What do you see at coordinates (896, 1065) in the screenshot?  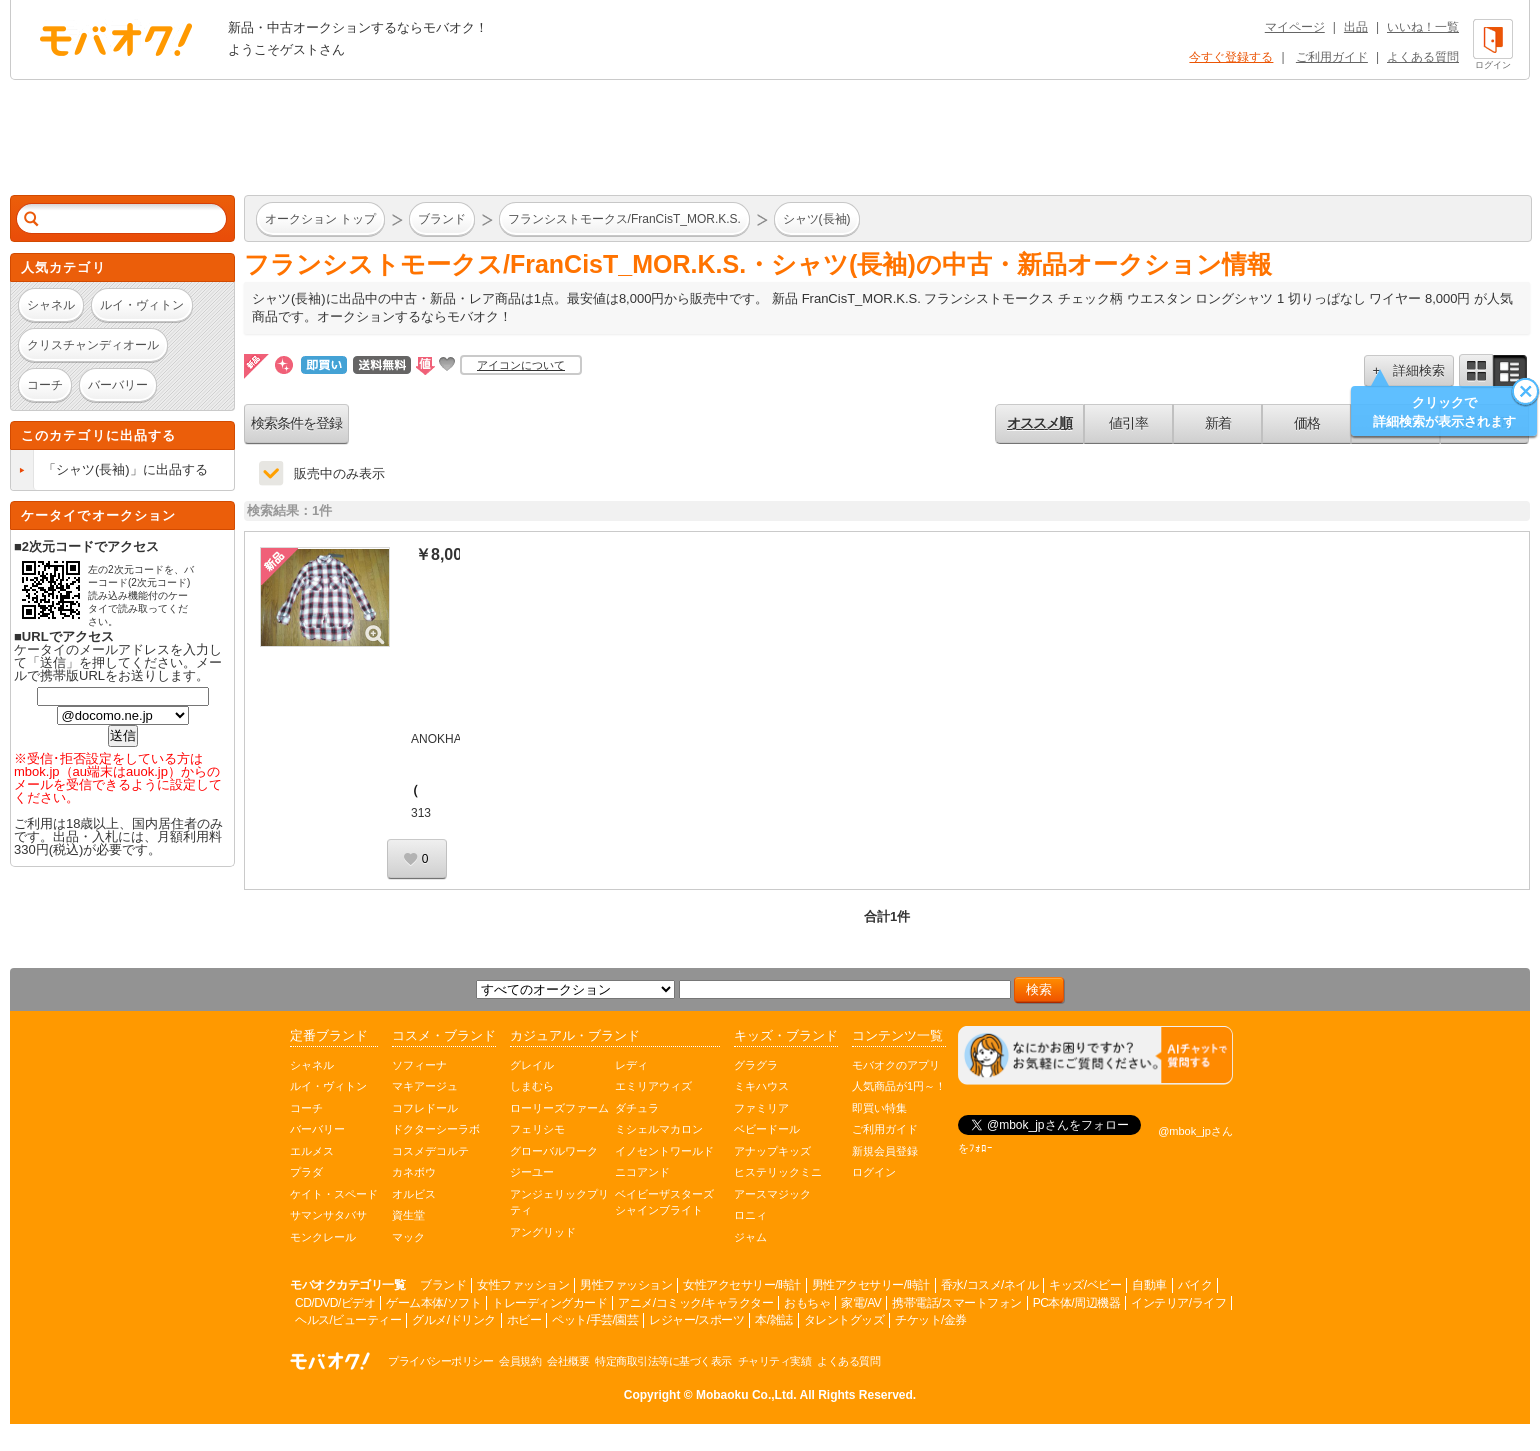 I see `モバオクのアプリ` at bounding box center [896, 1065].